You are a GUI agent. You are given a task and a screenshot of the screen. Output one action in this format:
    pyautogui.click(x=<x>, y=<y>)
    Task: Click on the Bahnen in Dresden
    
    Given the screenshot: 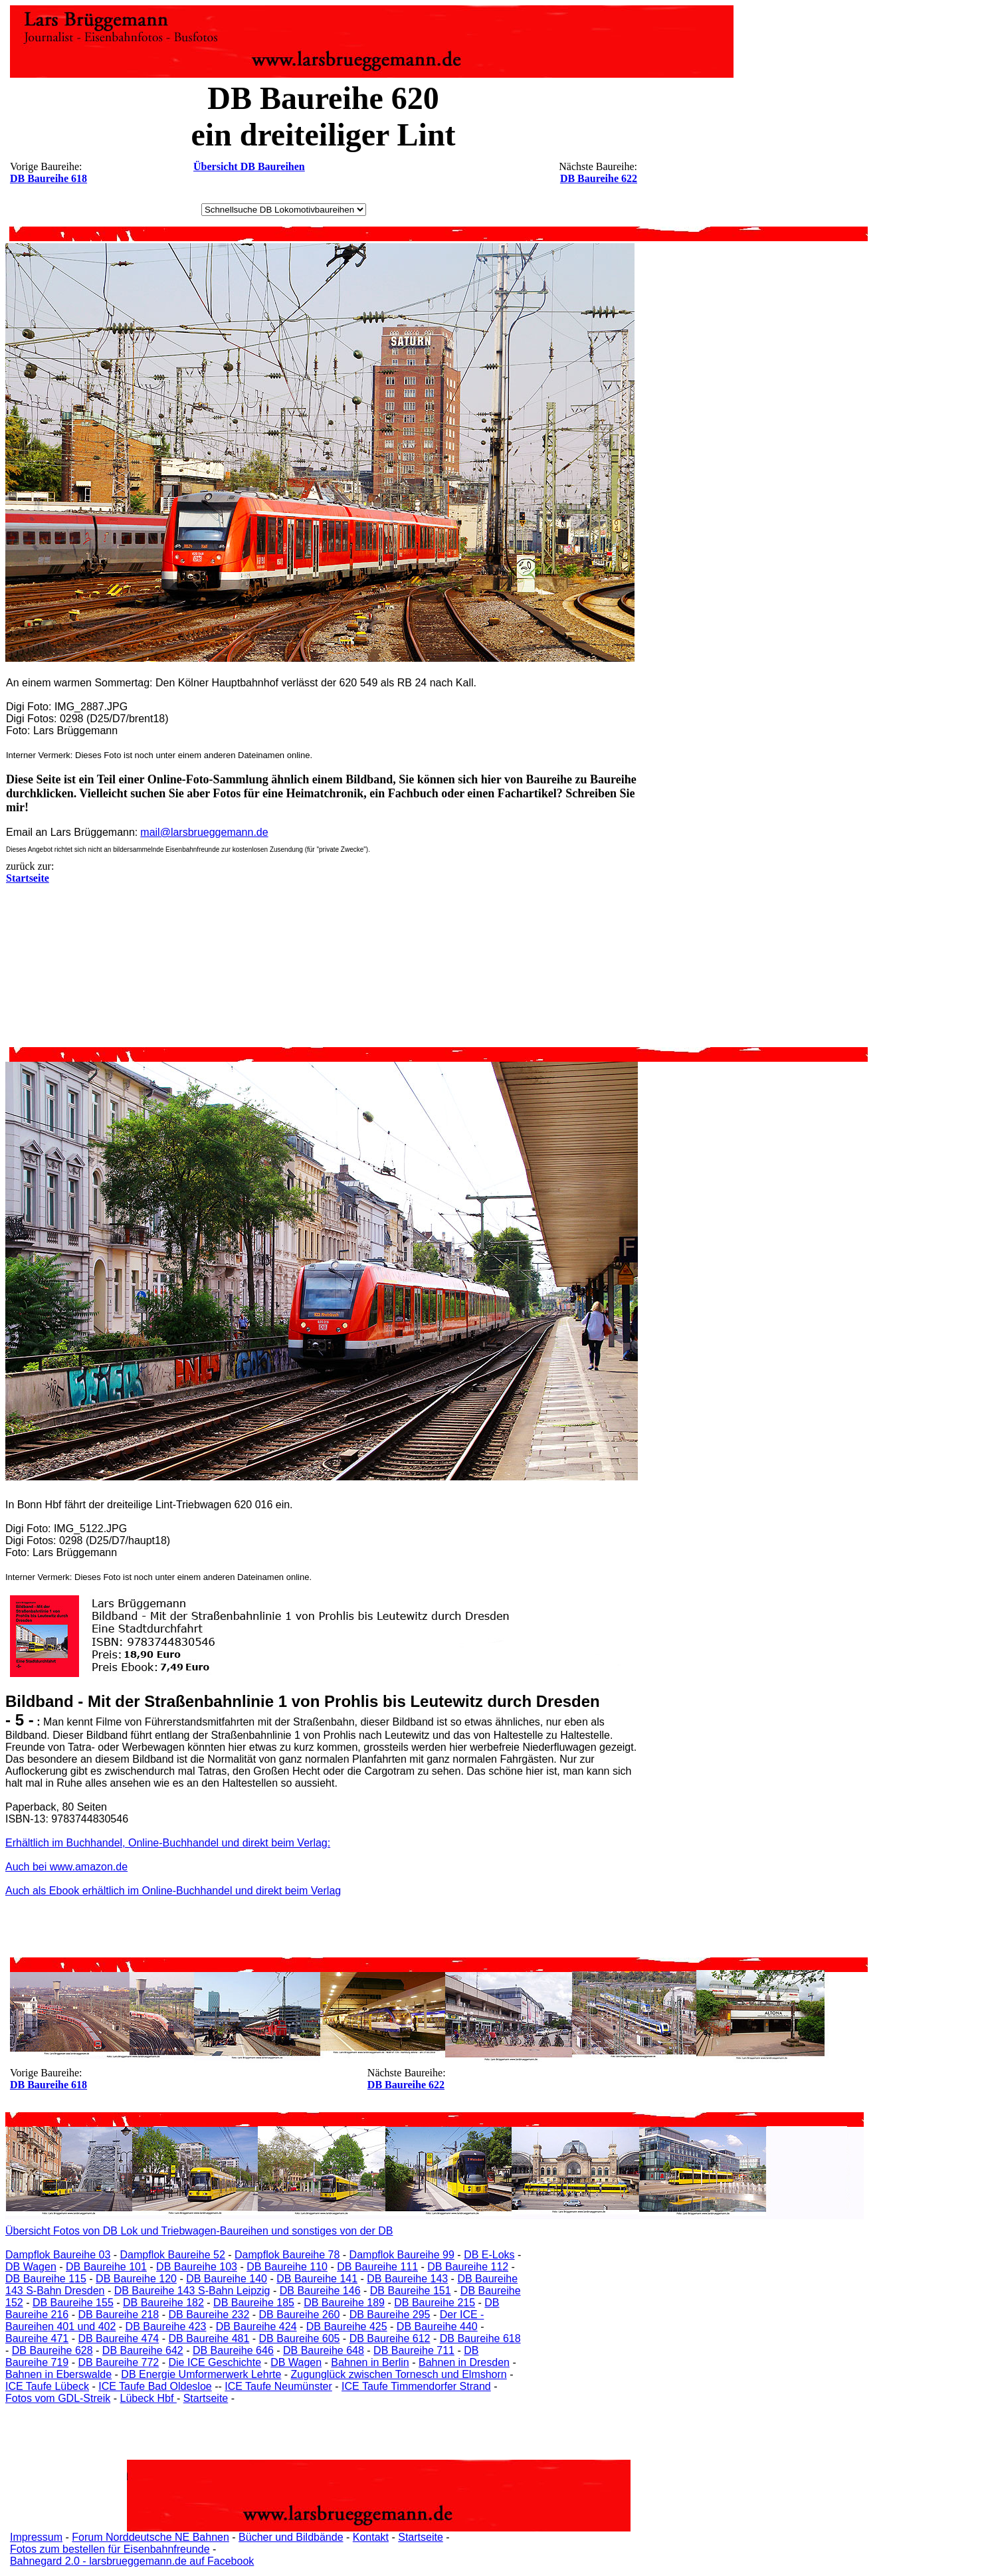 What is the action you would take?
    pyautogui.click(x=464, y=2362)
    